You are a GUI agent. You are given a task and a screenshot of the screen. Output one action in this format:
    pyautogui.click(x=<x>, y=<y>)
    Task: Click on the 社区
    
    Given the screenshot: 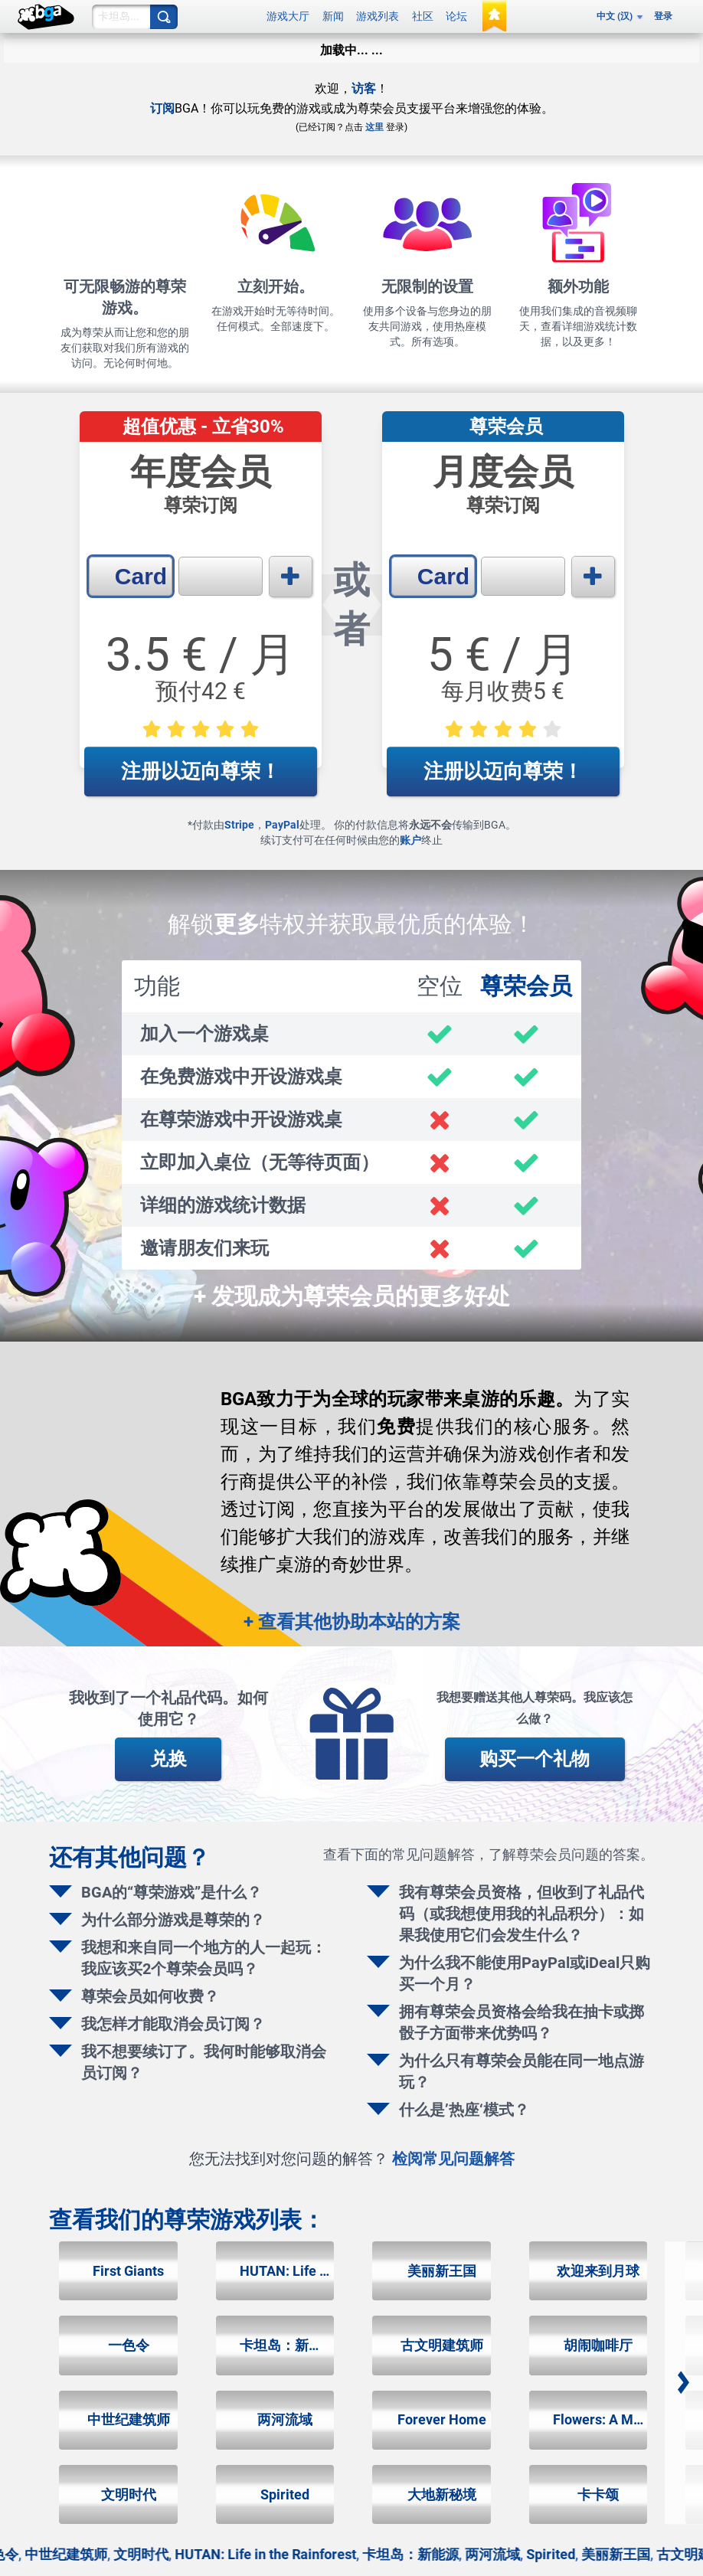 What is the action you would take?
    pyautogui.click(x=422, y=16)
    